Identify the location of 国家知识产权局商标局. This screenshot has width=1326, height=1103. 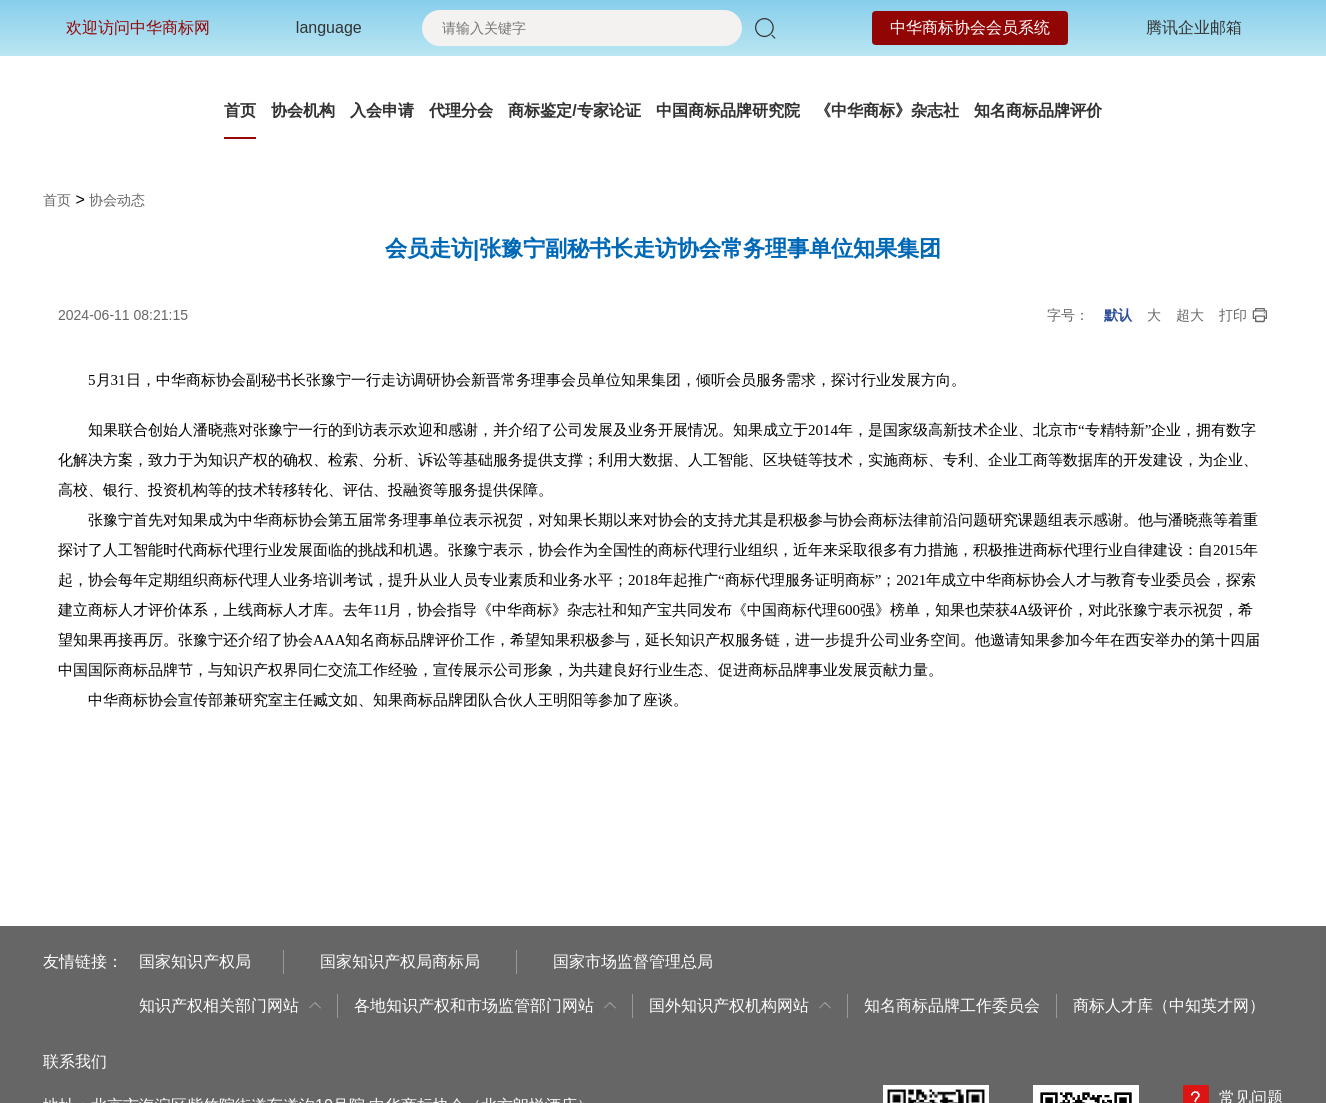
(400, 961).